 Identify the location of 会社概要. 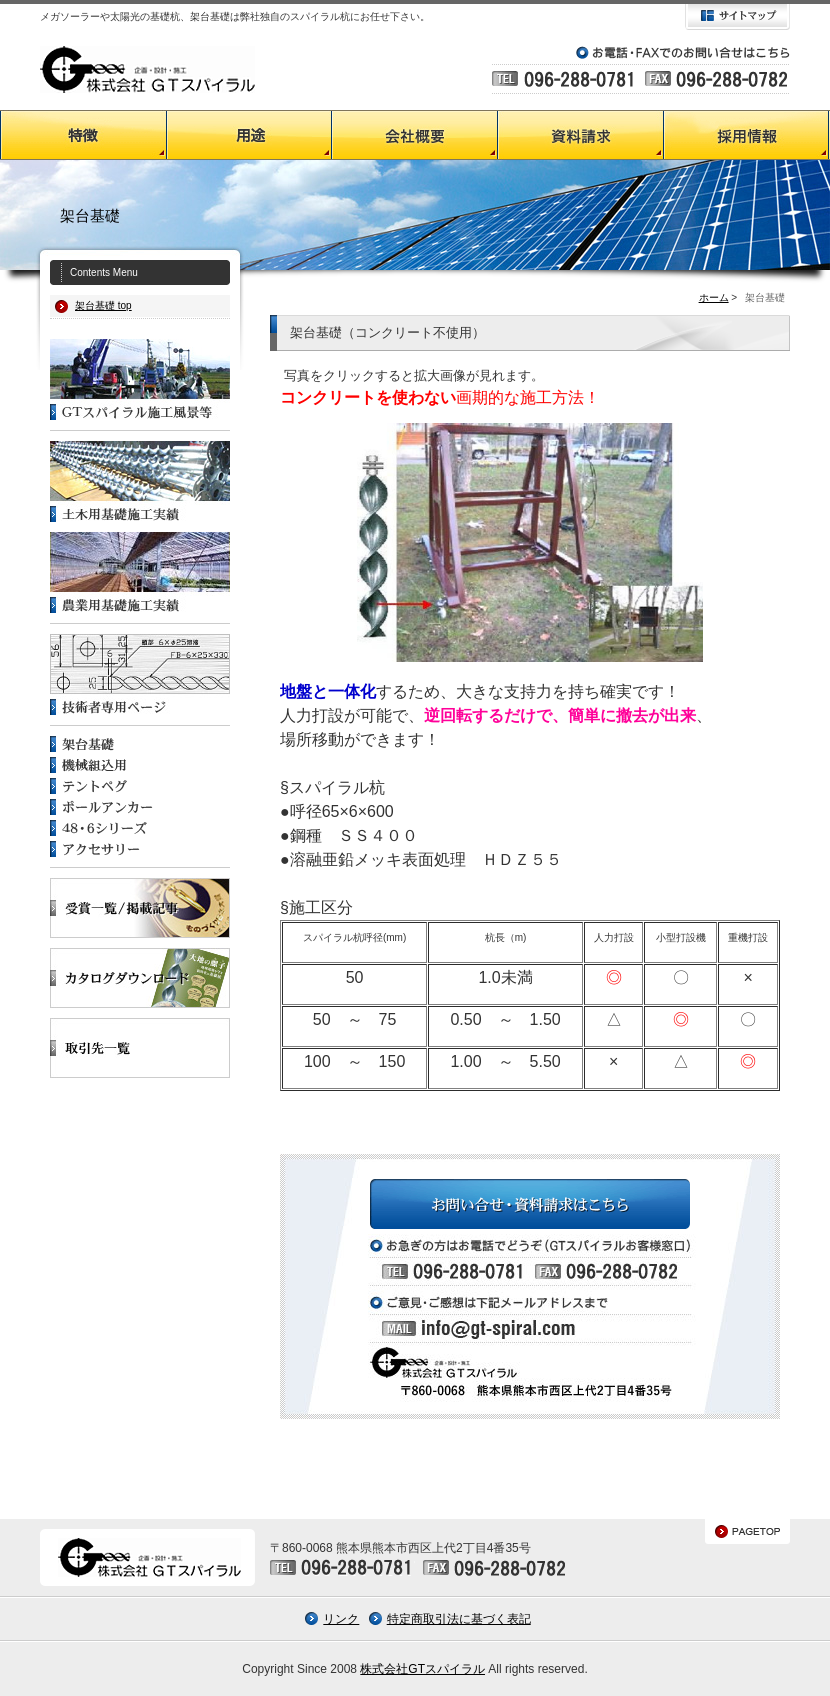
(415, 135).